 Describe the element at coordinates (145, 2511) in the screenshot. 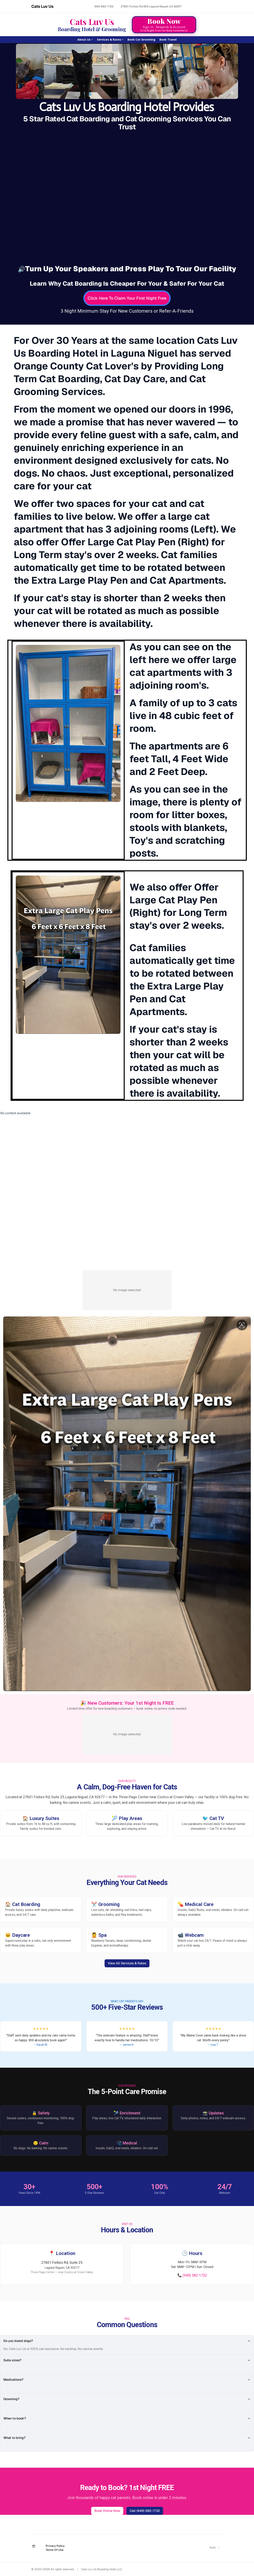

I see `Call (949) 582-1732` at that location.